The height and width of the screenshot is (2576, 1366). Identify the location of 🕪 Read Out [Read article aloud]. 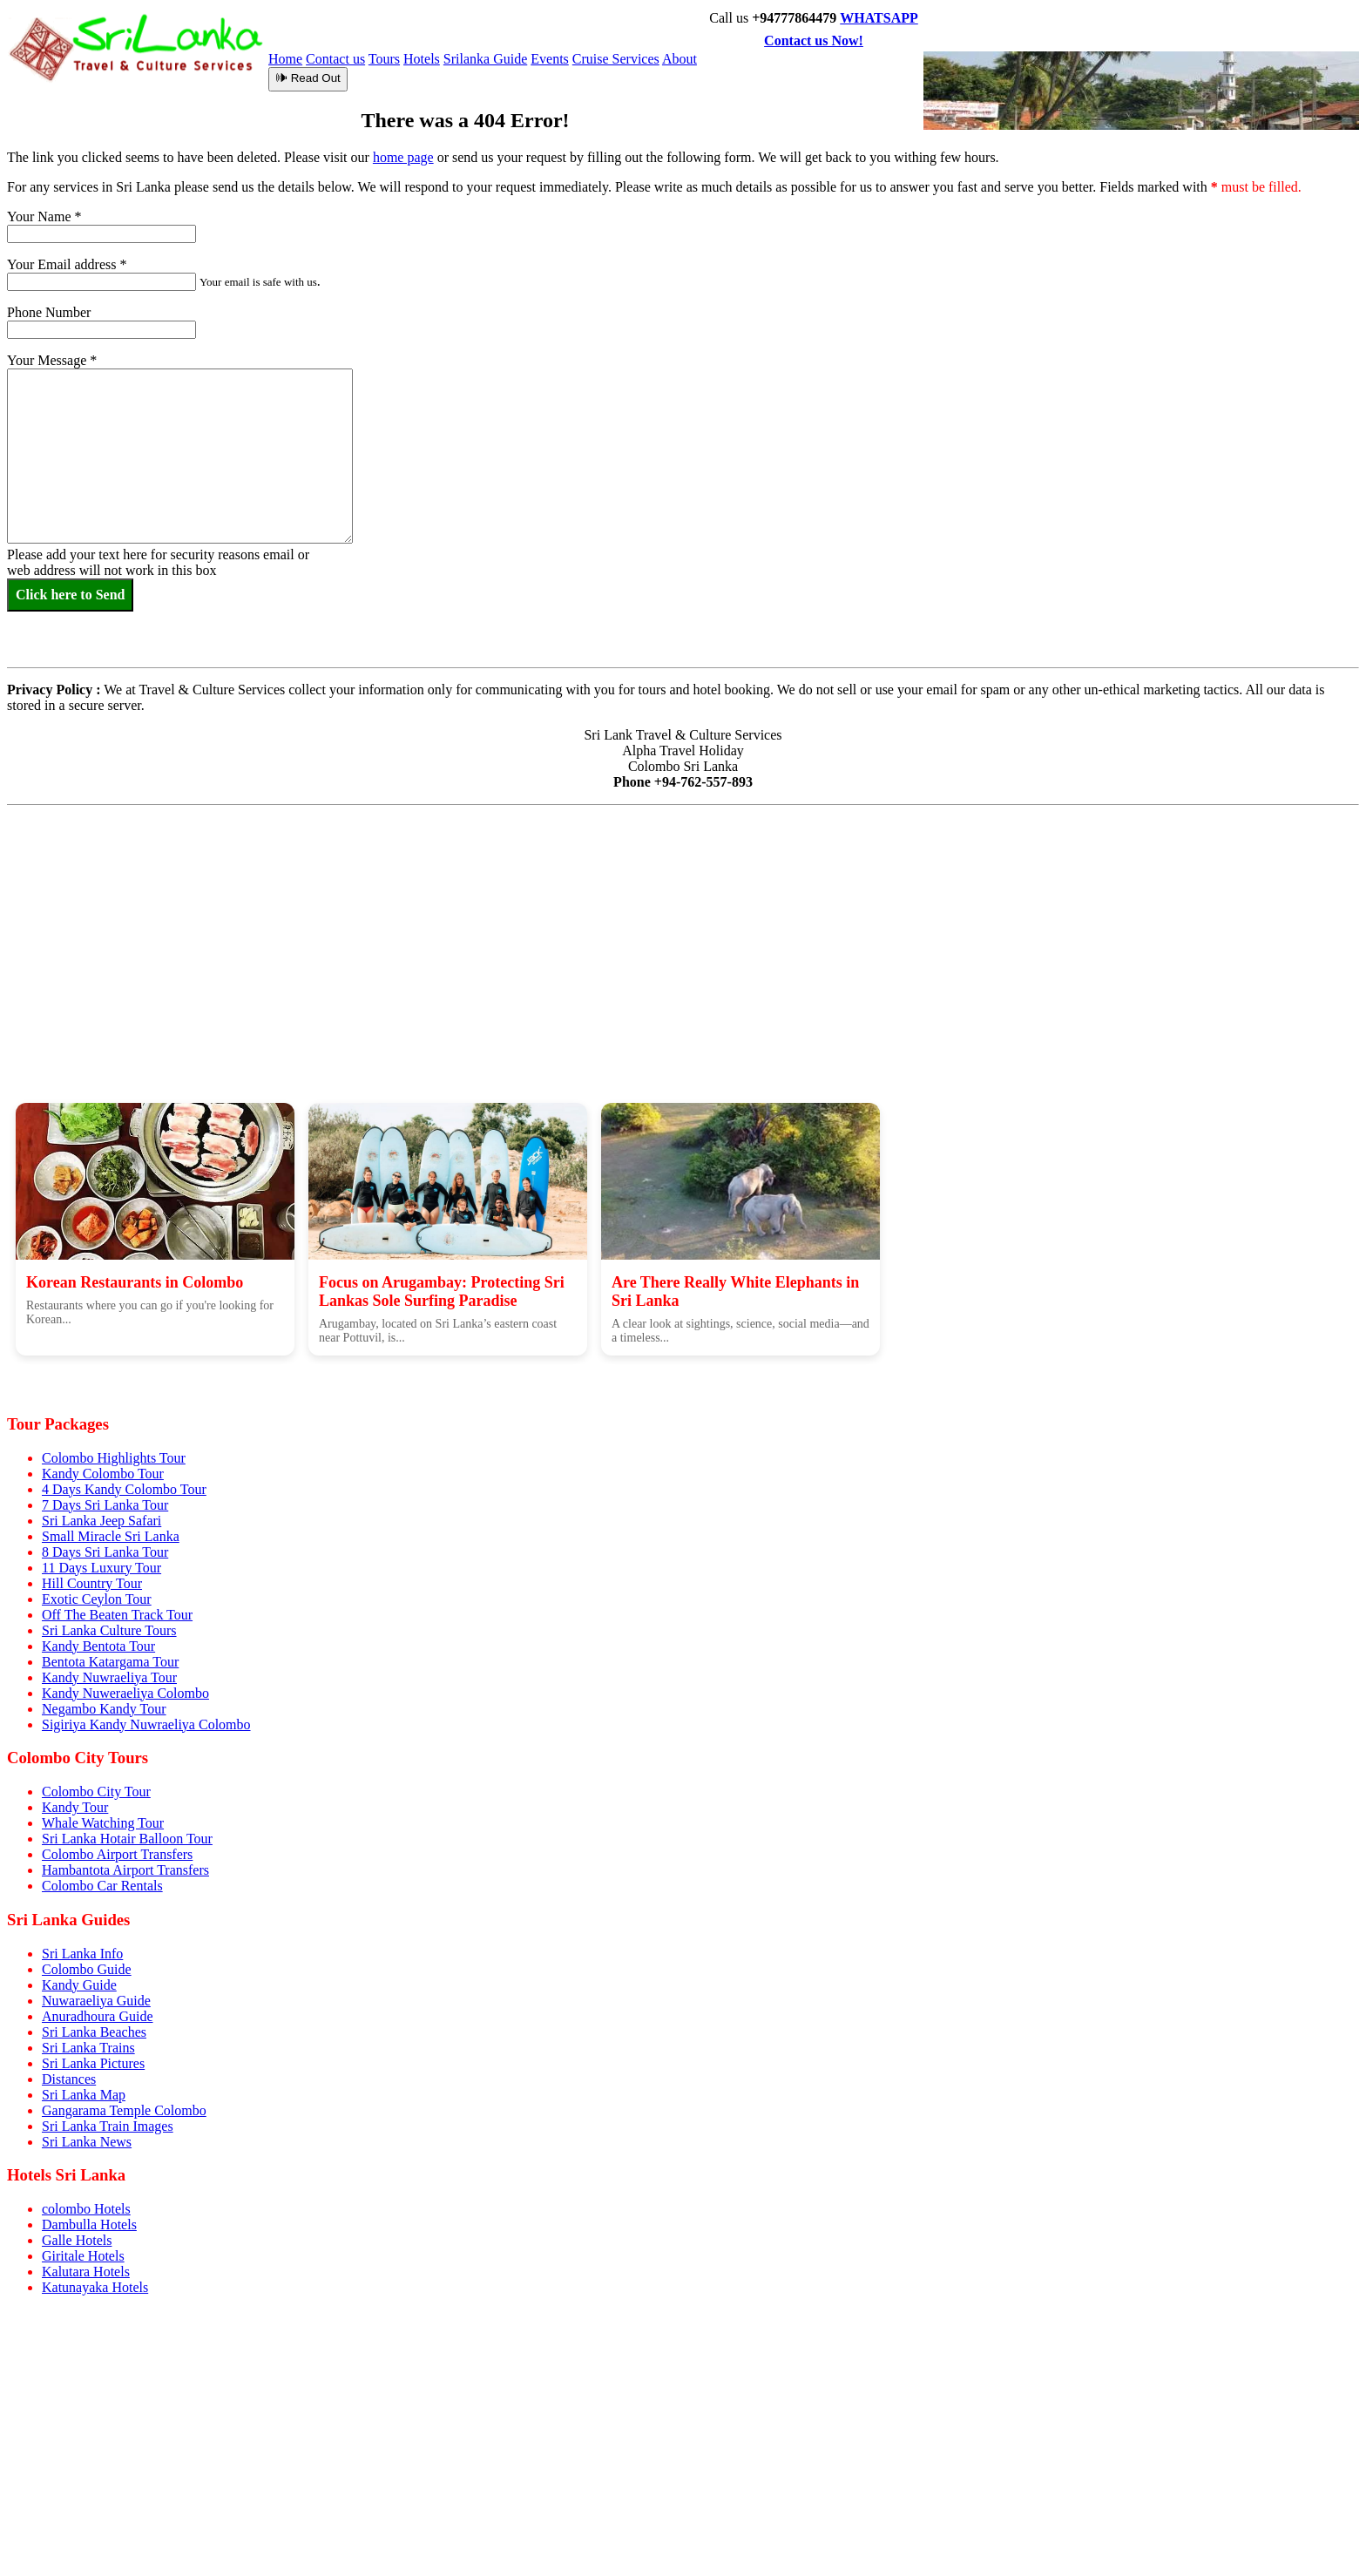
(308, 78).